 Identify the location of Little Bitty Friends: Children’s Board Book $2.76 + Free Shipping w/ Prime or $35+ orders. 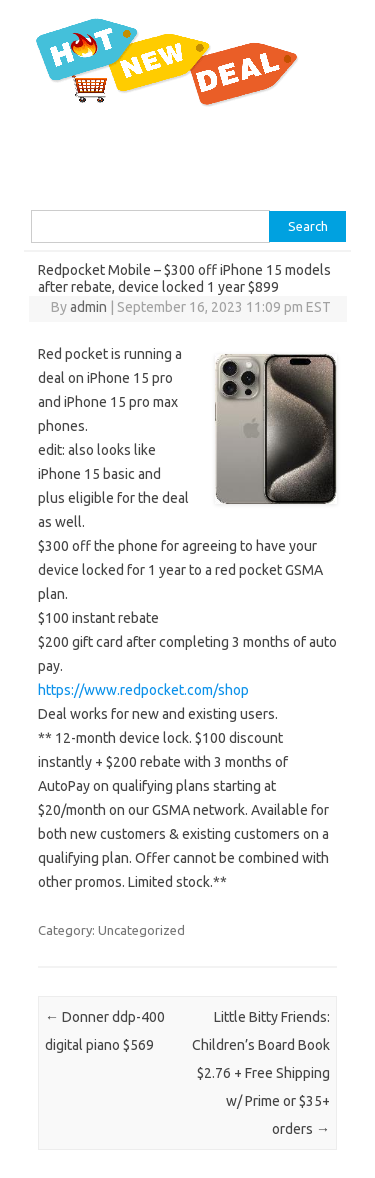
(261, 1073).